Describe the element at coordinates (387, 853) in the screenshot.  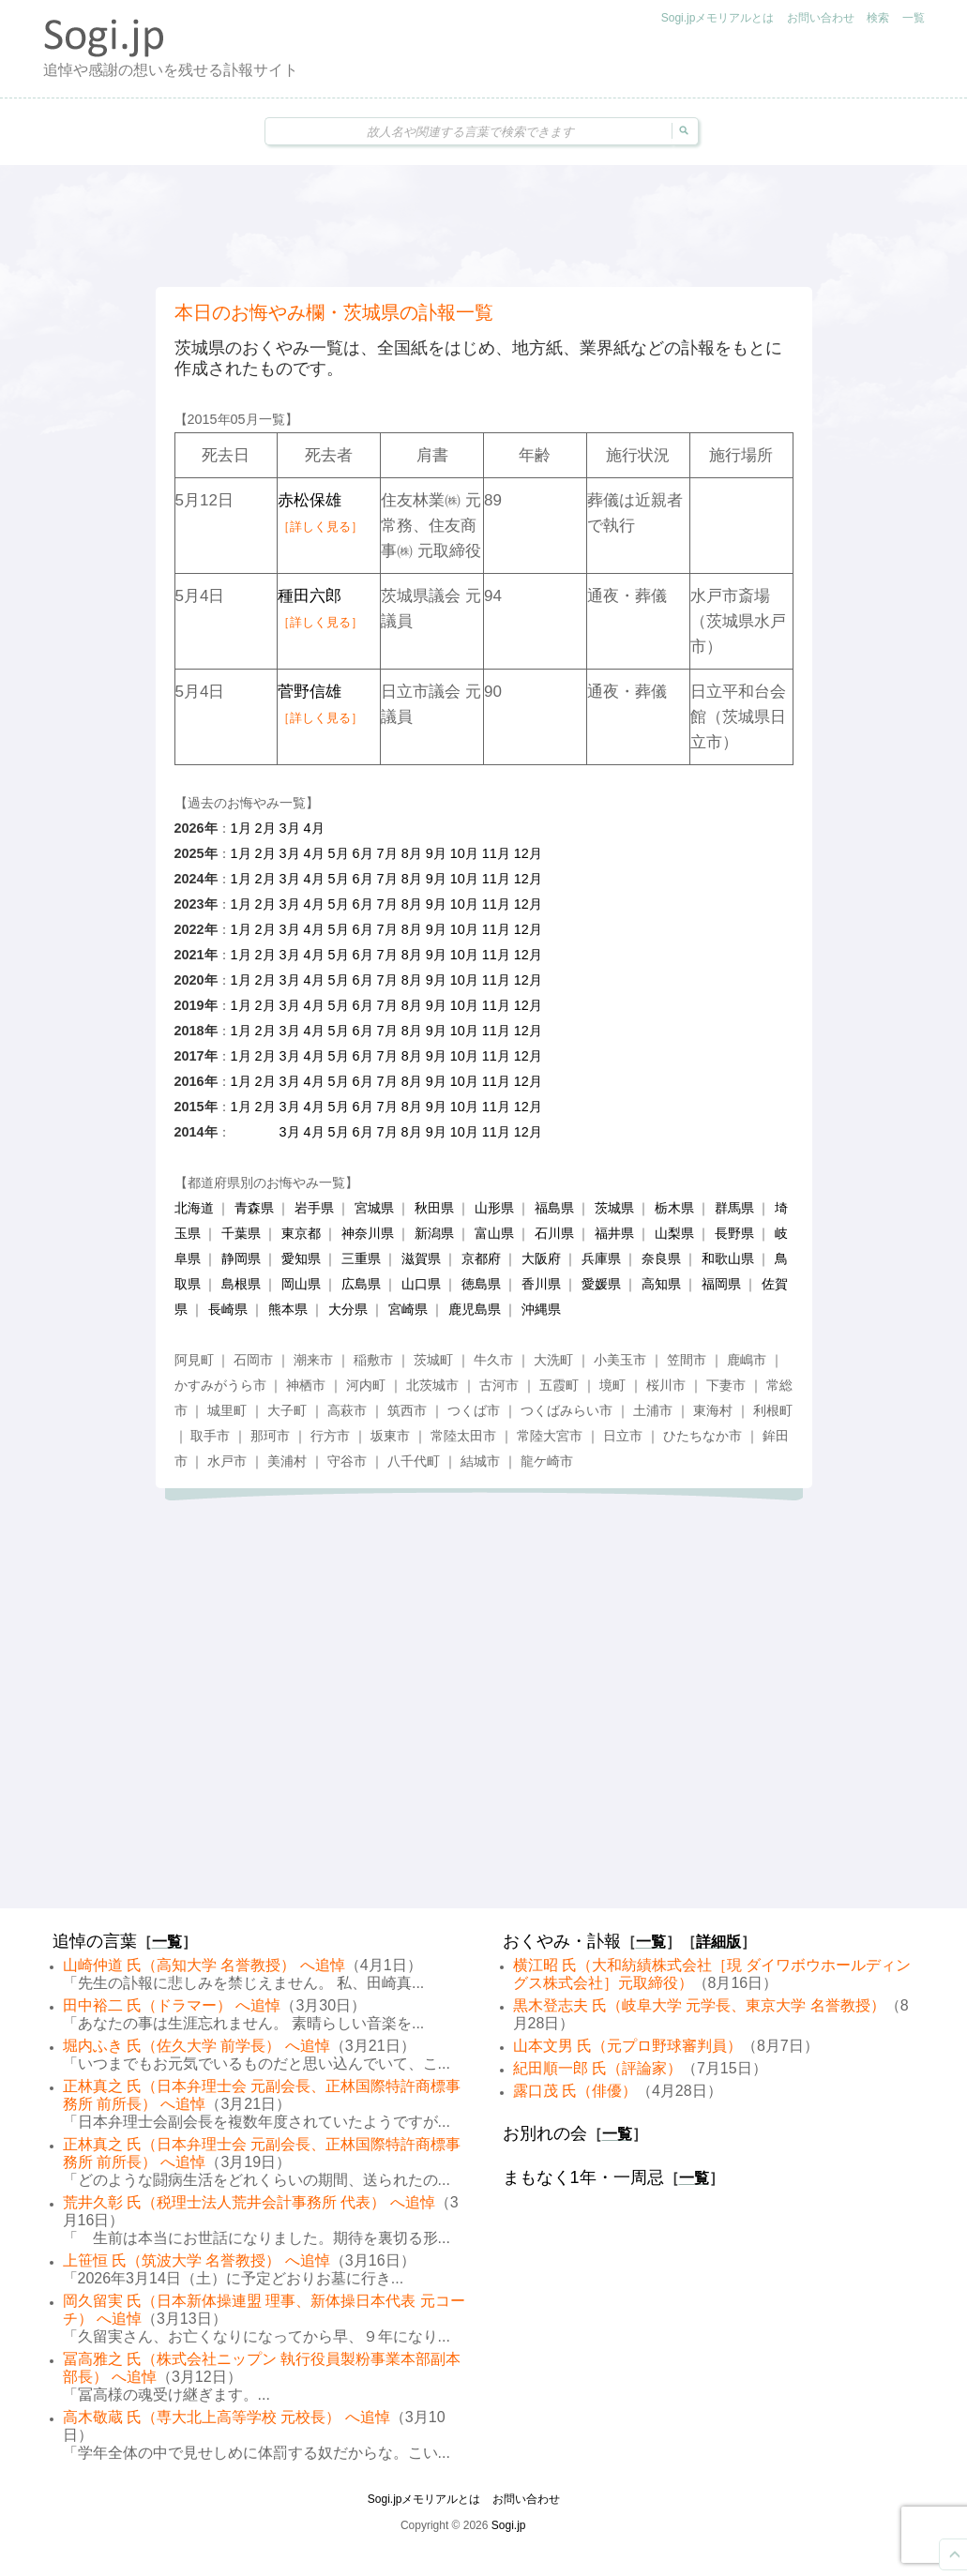
I see `7月` at that location.